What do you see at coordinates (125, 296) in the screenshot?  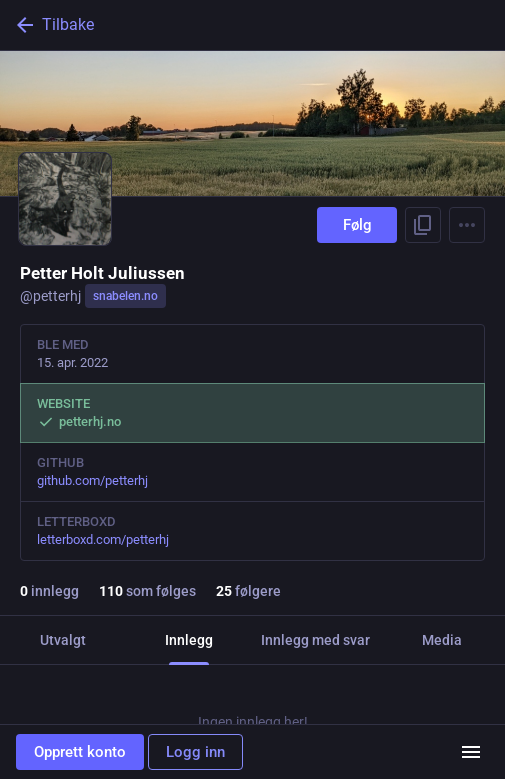 I see `snabelen.no` at bounding box center [125, 296].